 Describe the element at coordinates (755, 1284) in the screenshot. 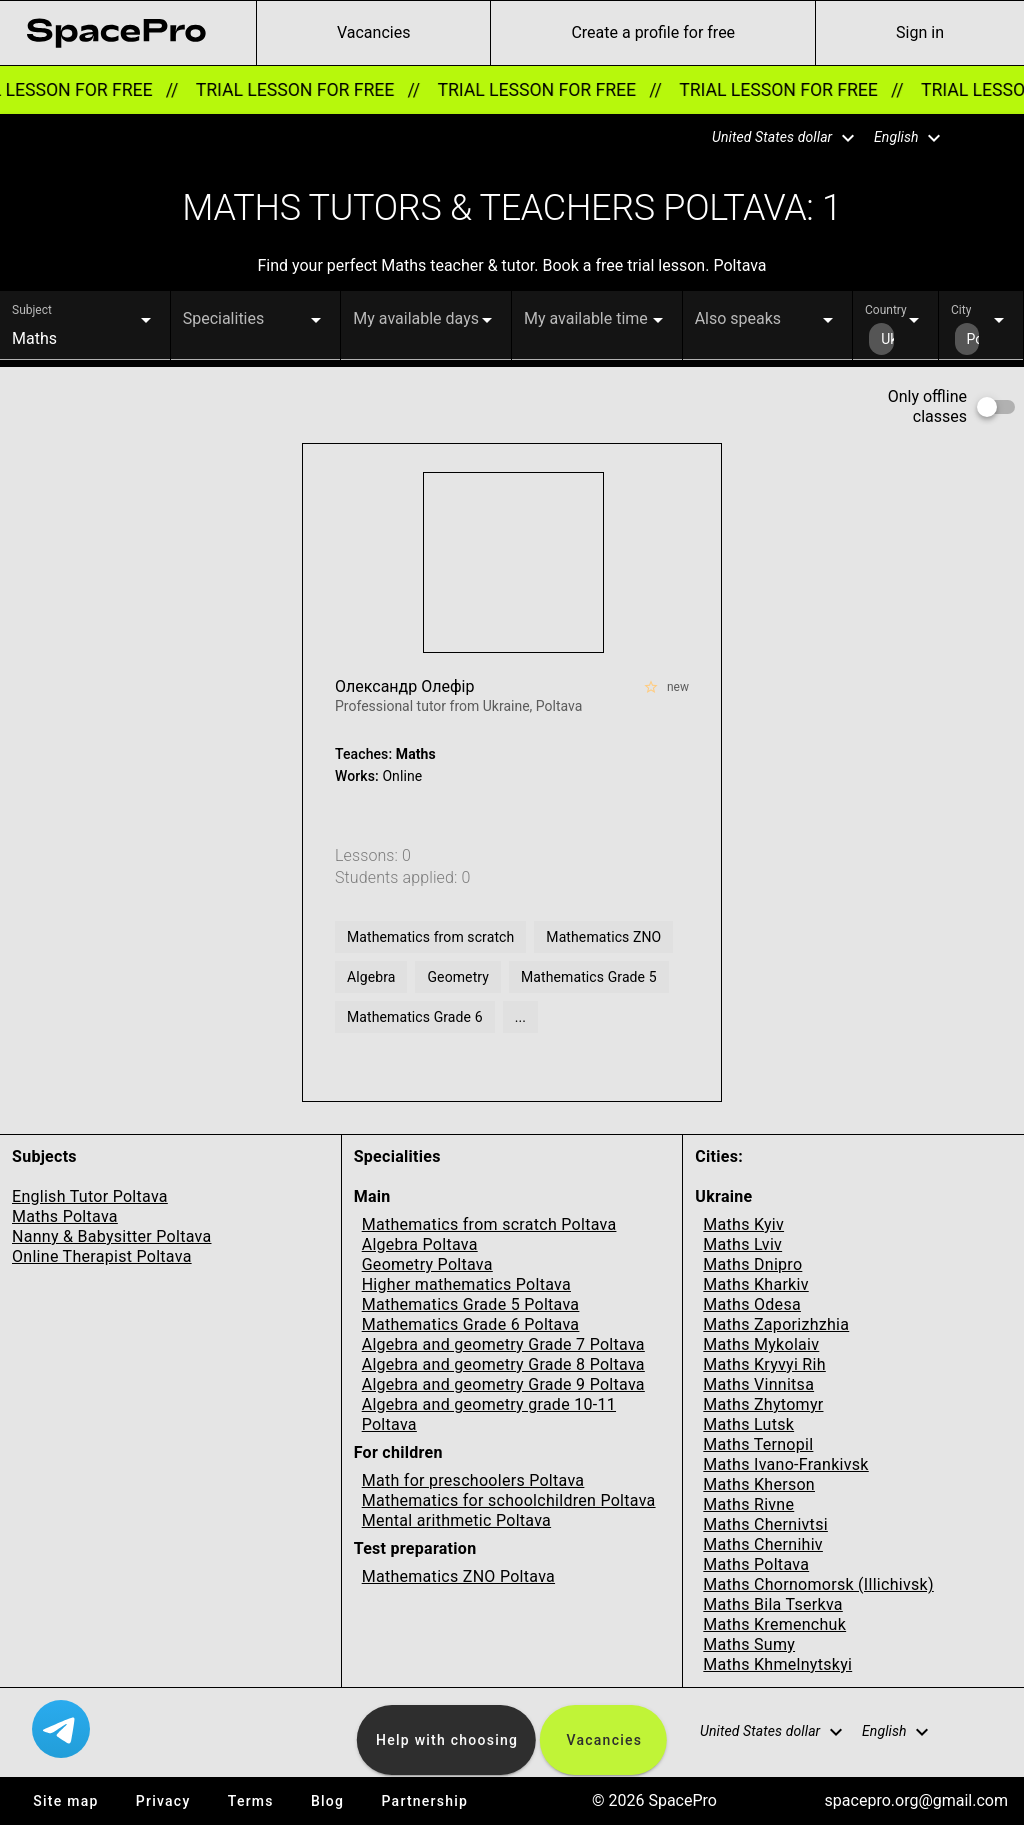

I see `Maths Kharkiv` at that location.